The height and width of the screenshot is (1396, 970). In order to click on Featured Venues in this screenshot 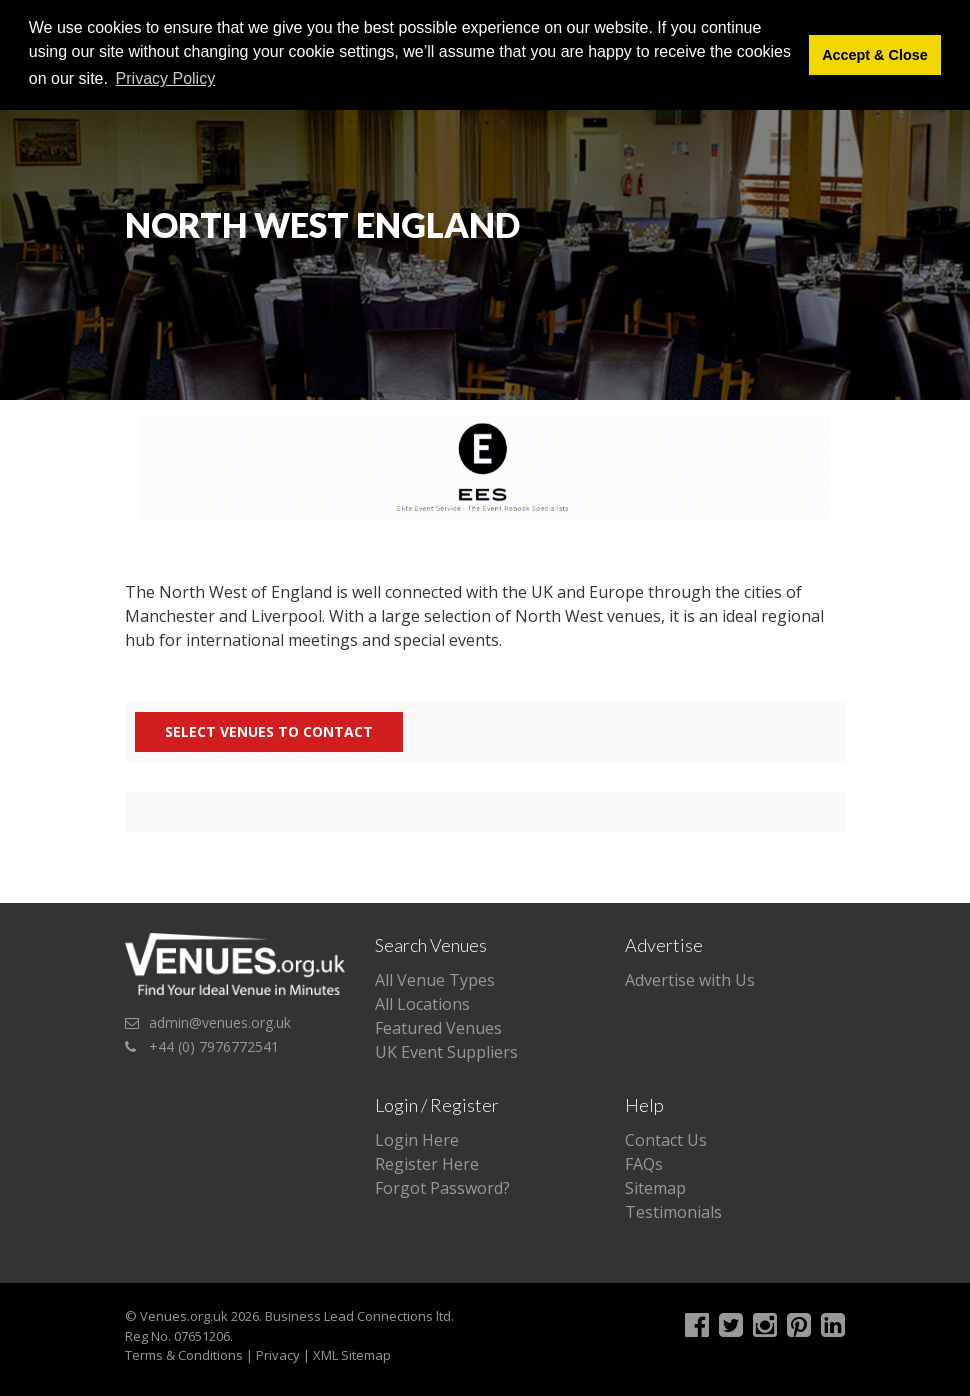, I will do `click(438, 1028)`.